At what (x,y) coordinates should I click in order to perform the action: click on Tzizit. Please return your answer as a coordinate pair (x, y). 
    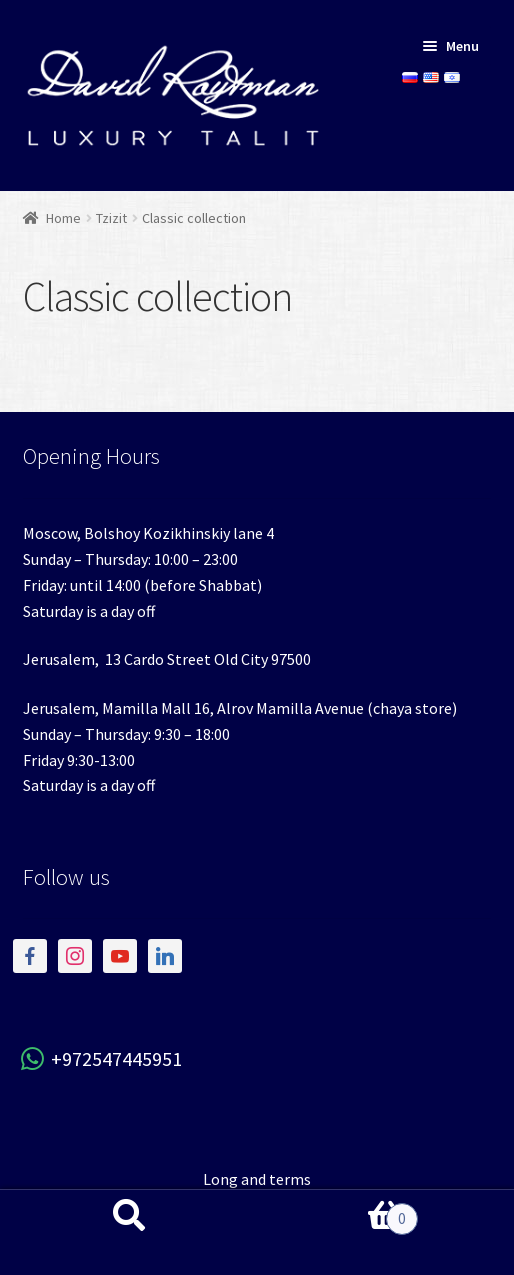
    Looking at the image, I should click on (111, 218).